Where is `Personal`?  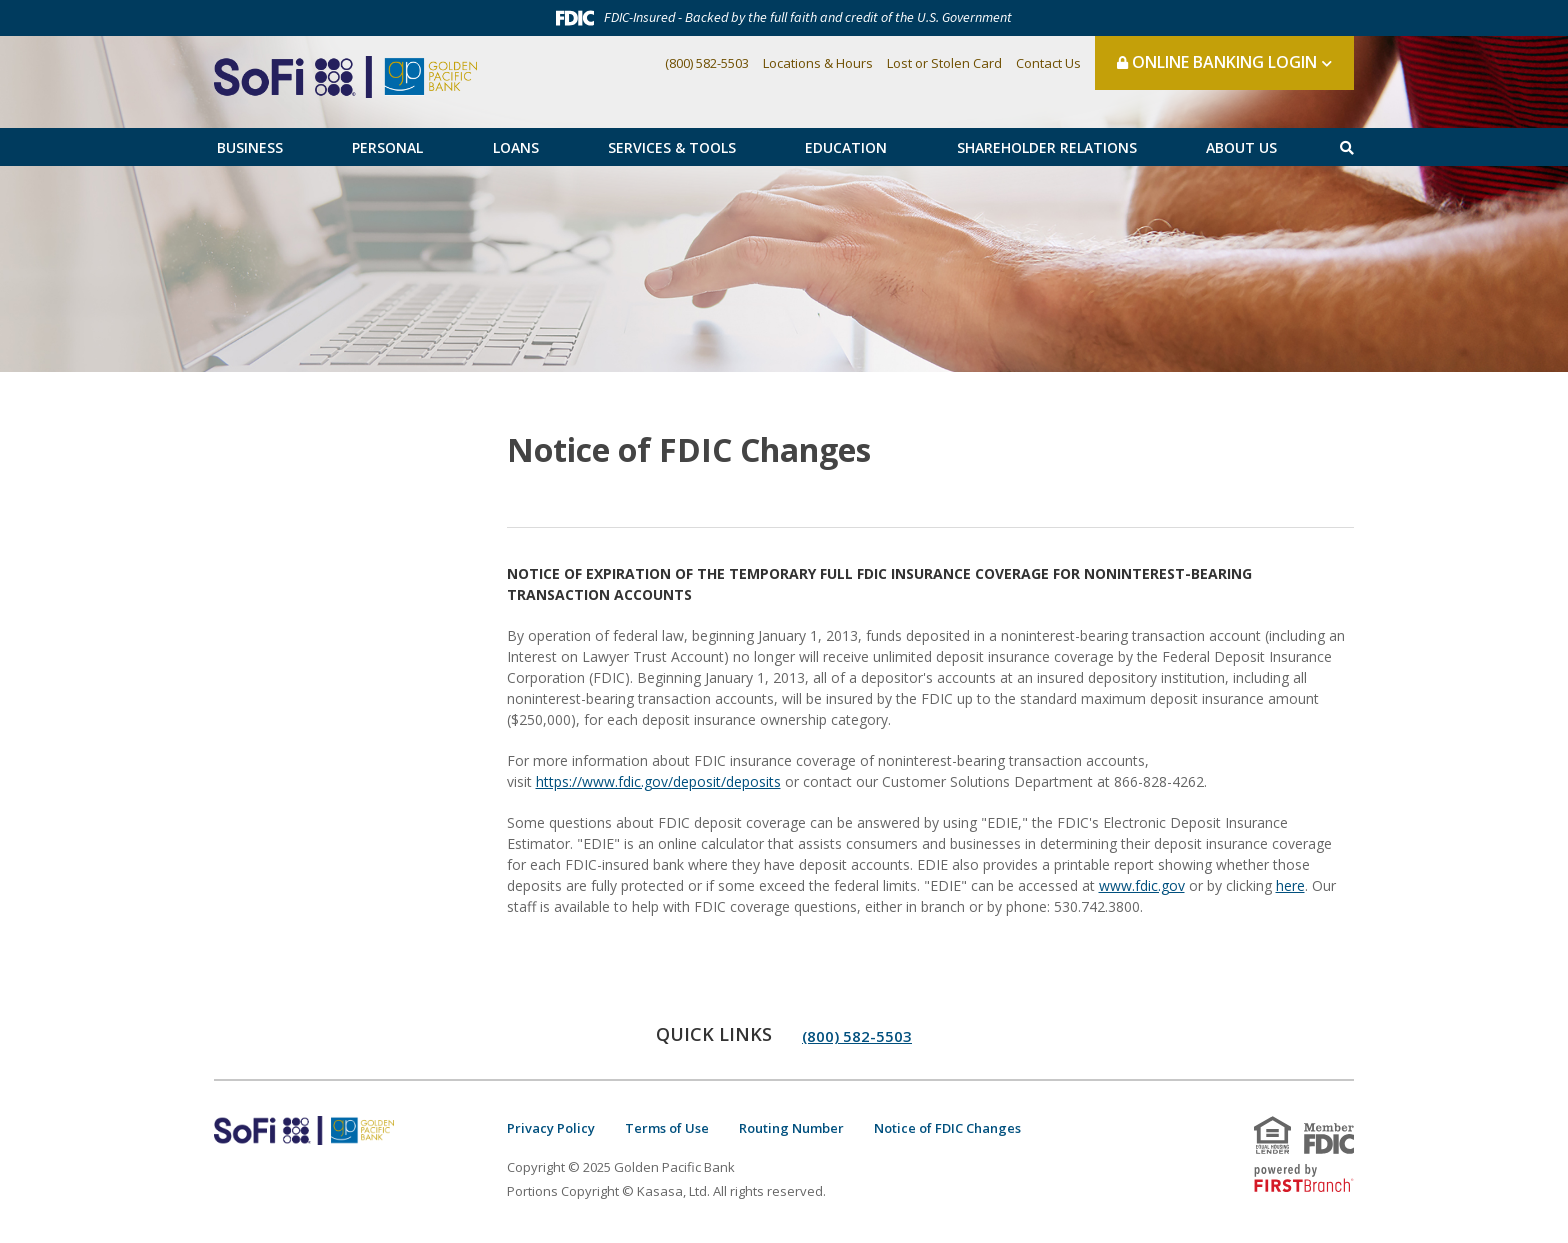
Personal is located at coordinates (387, 147).